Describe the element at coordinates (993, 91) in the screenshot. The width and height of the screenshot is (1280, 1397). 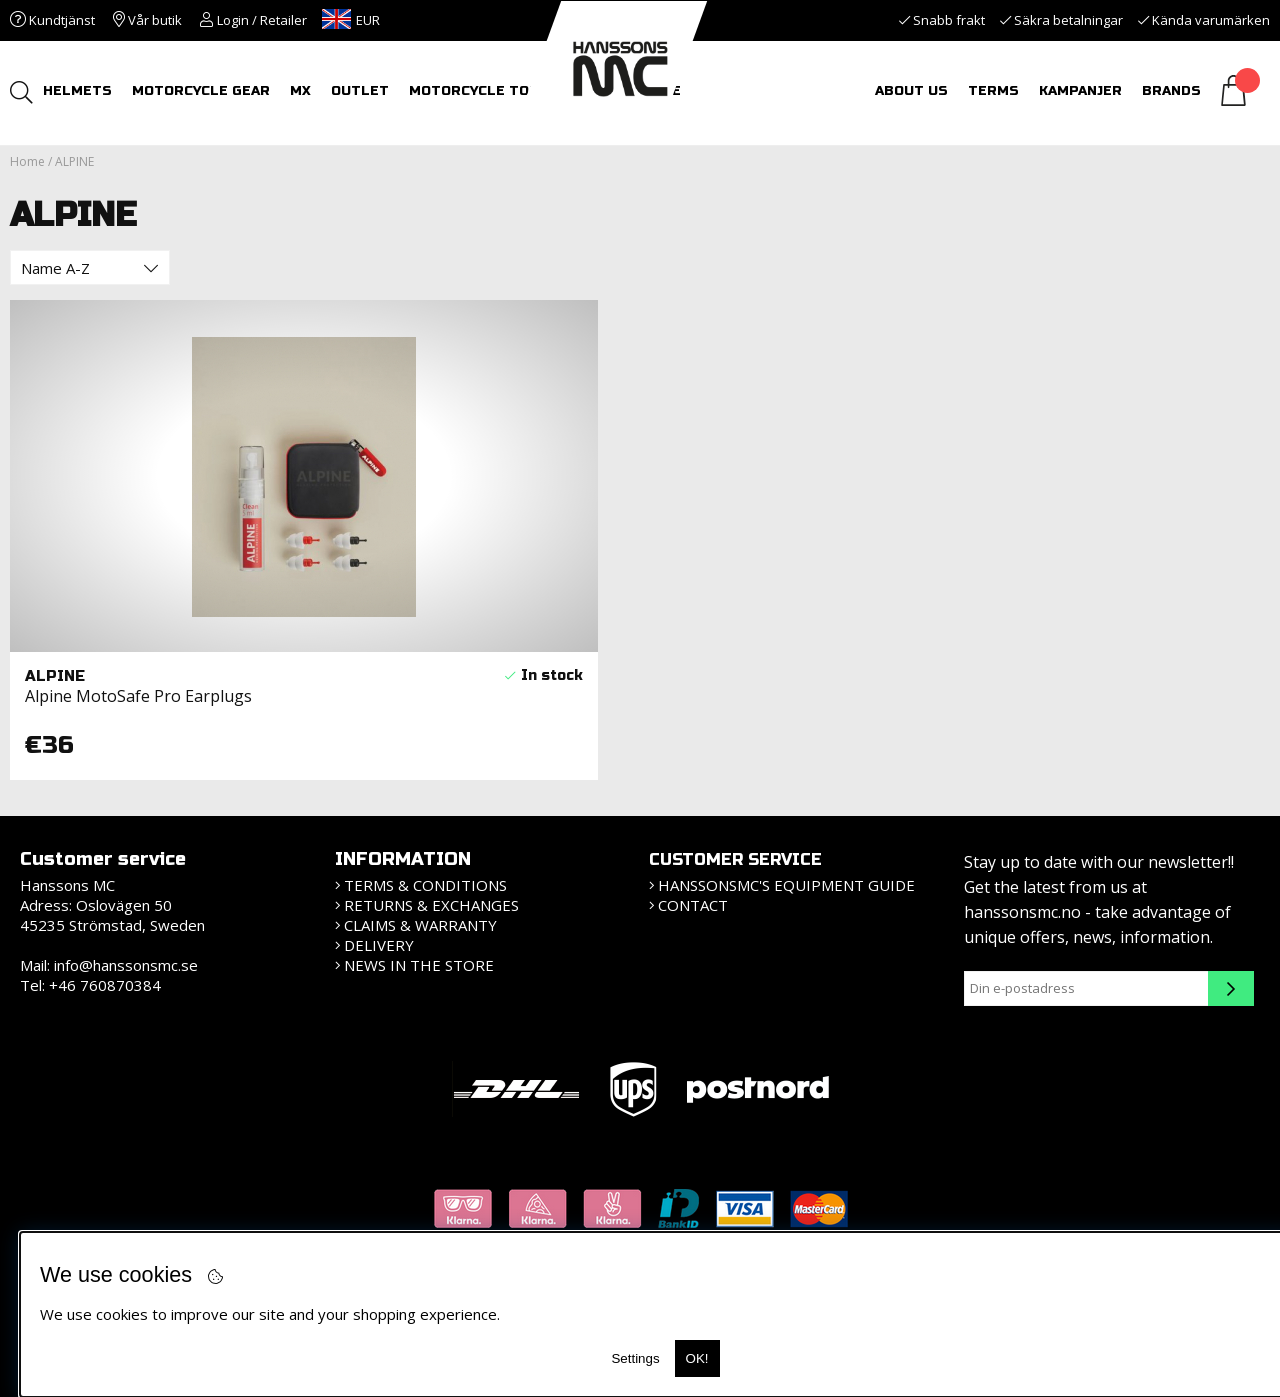
I see `Terms` at that location.